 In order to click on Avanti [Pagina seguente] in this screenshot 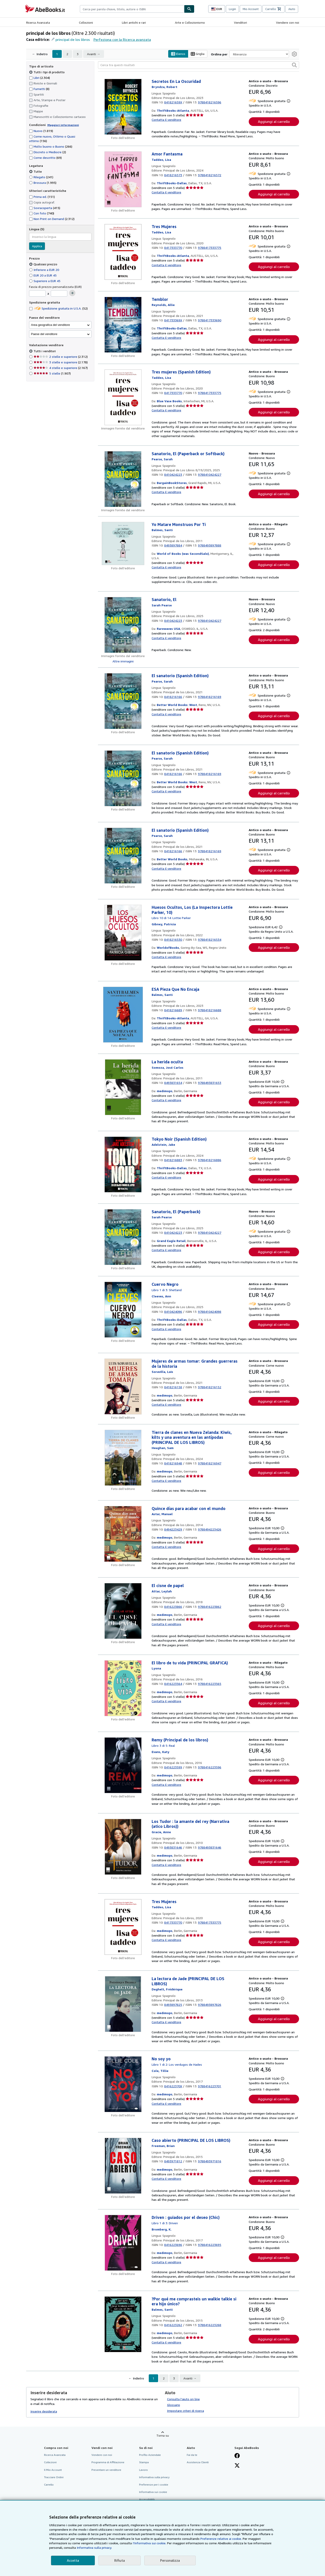, I will do `click(91, 54)`.